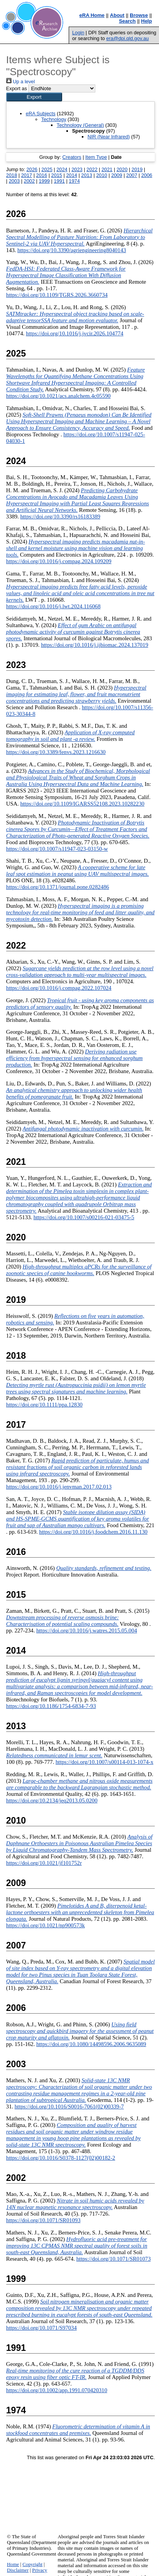 The height and width of the screenshot is (2576, 159). I want to click on https://doi.org/10.1080/14498596.2006.9635089, so click(91, 2044).